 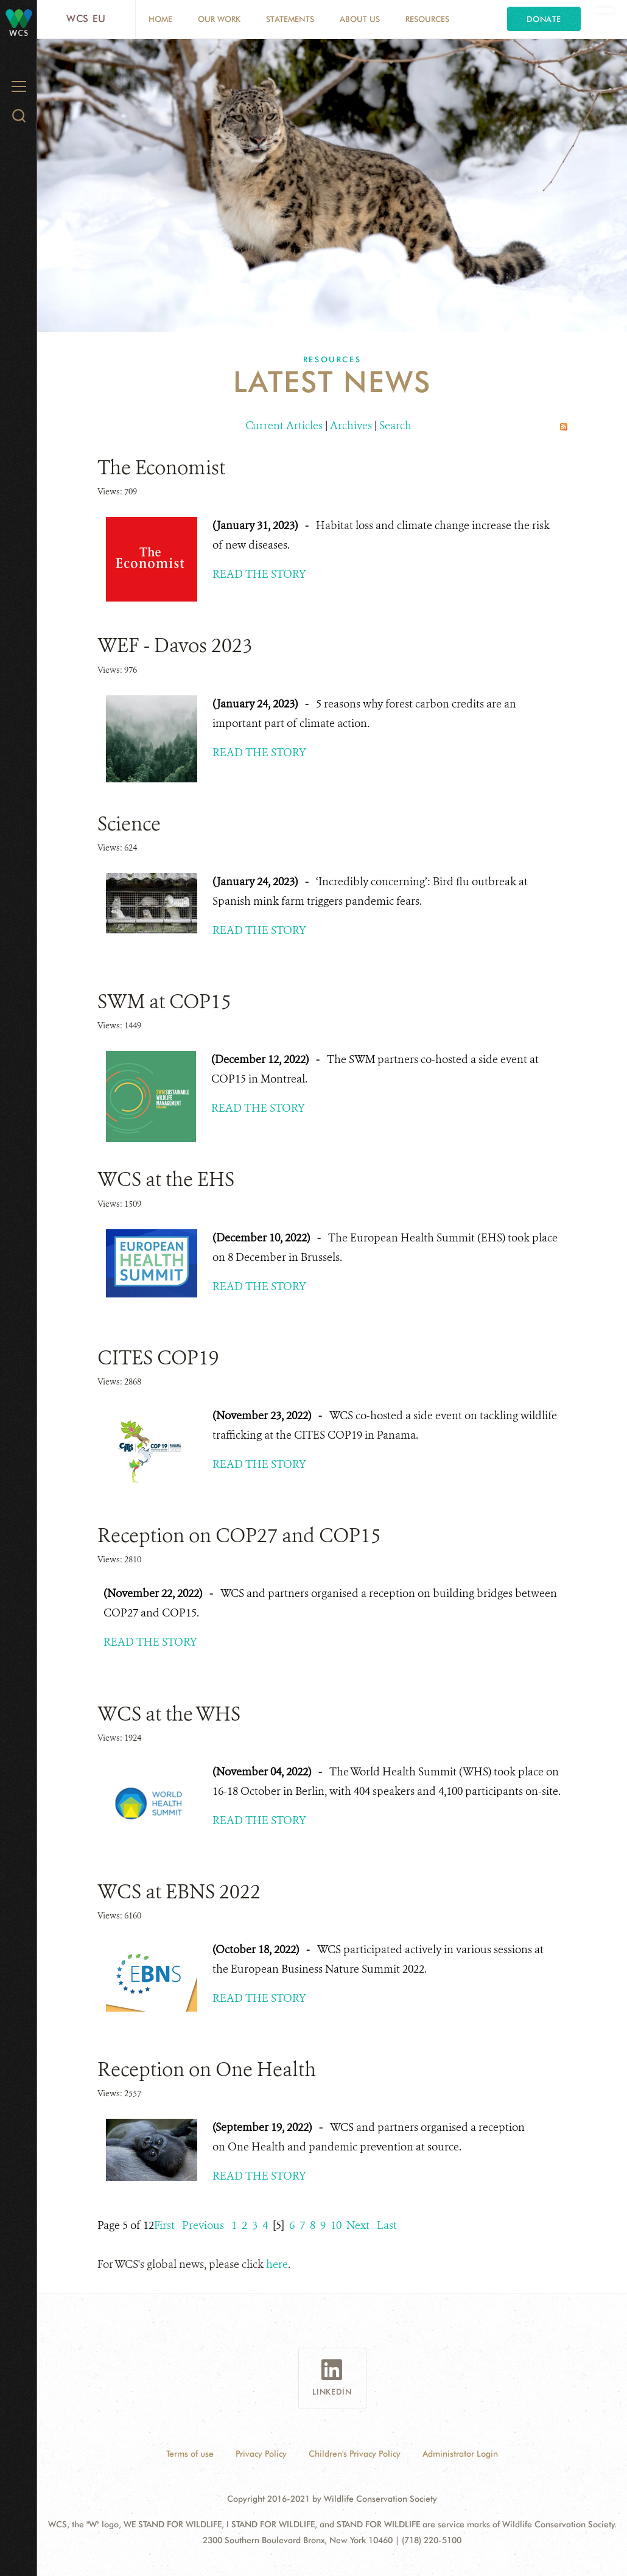 I want to click on Search, so click(x=395, y=425).